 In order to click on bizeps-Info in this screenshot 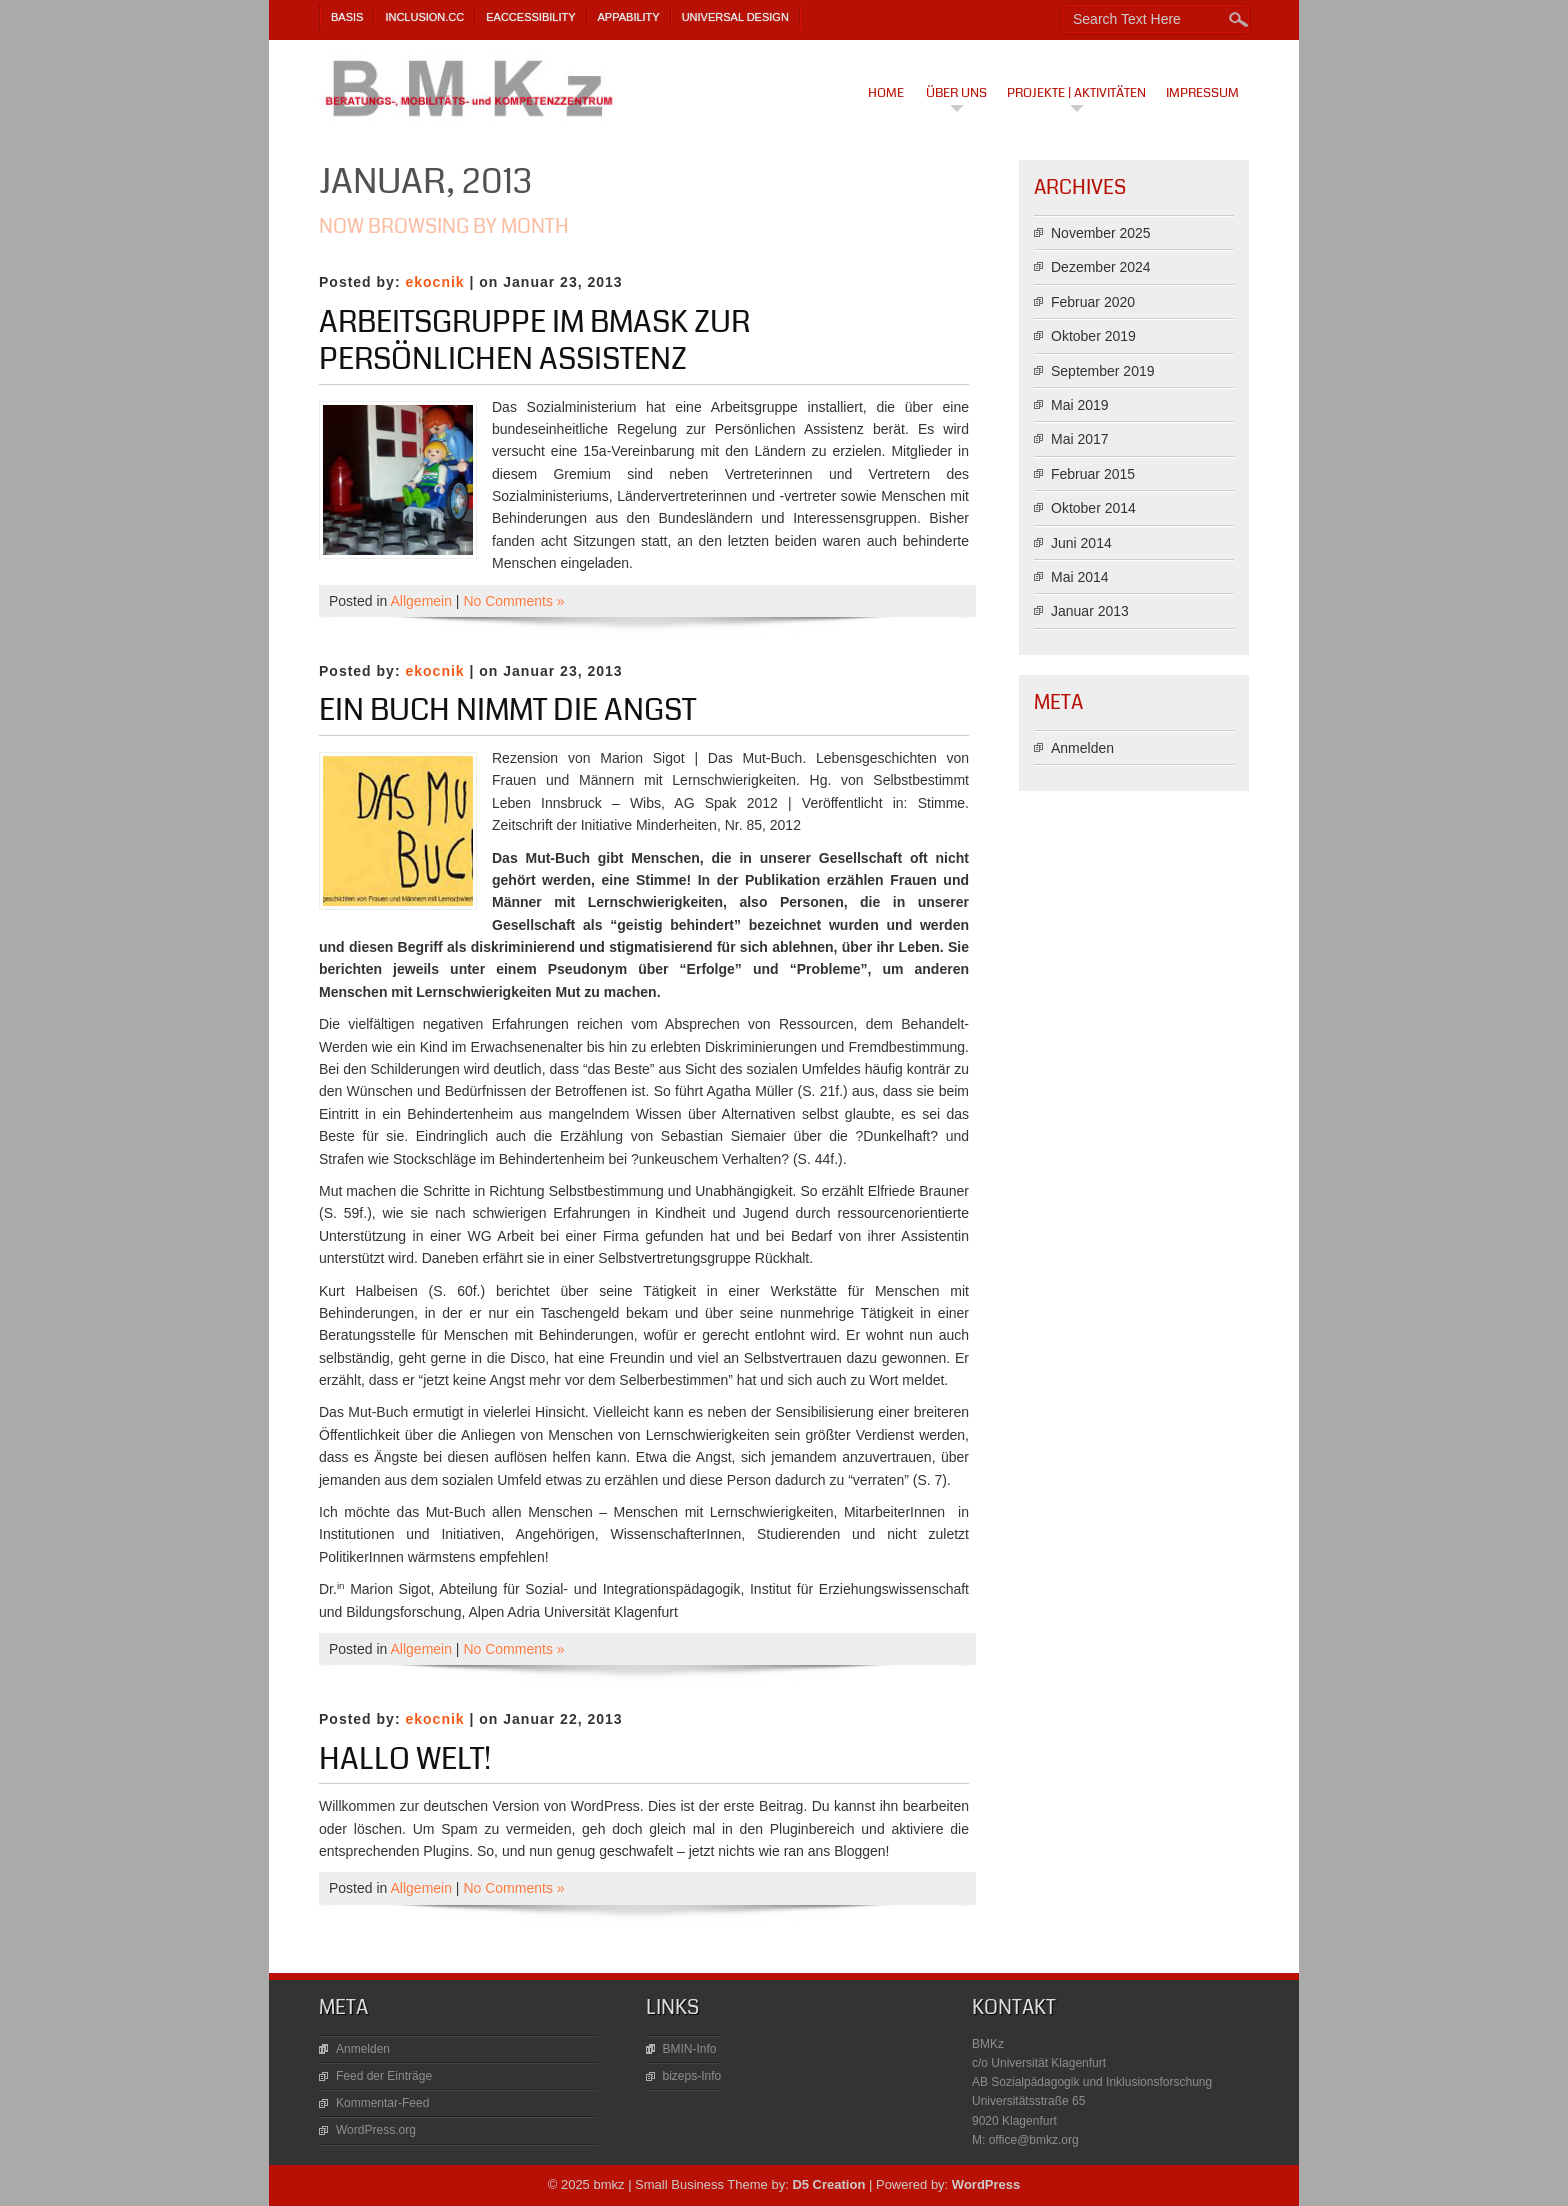, I will do `click(692, 2076)`.